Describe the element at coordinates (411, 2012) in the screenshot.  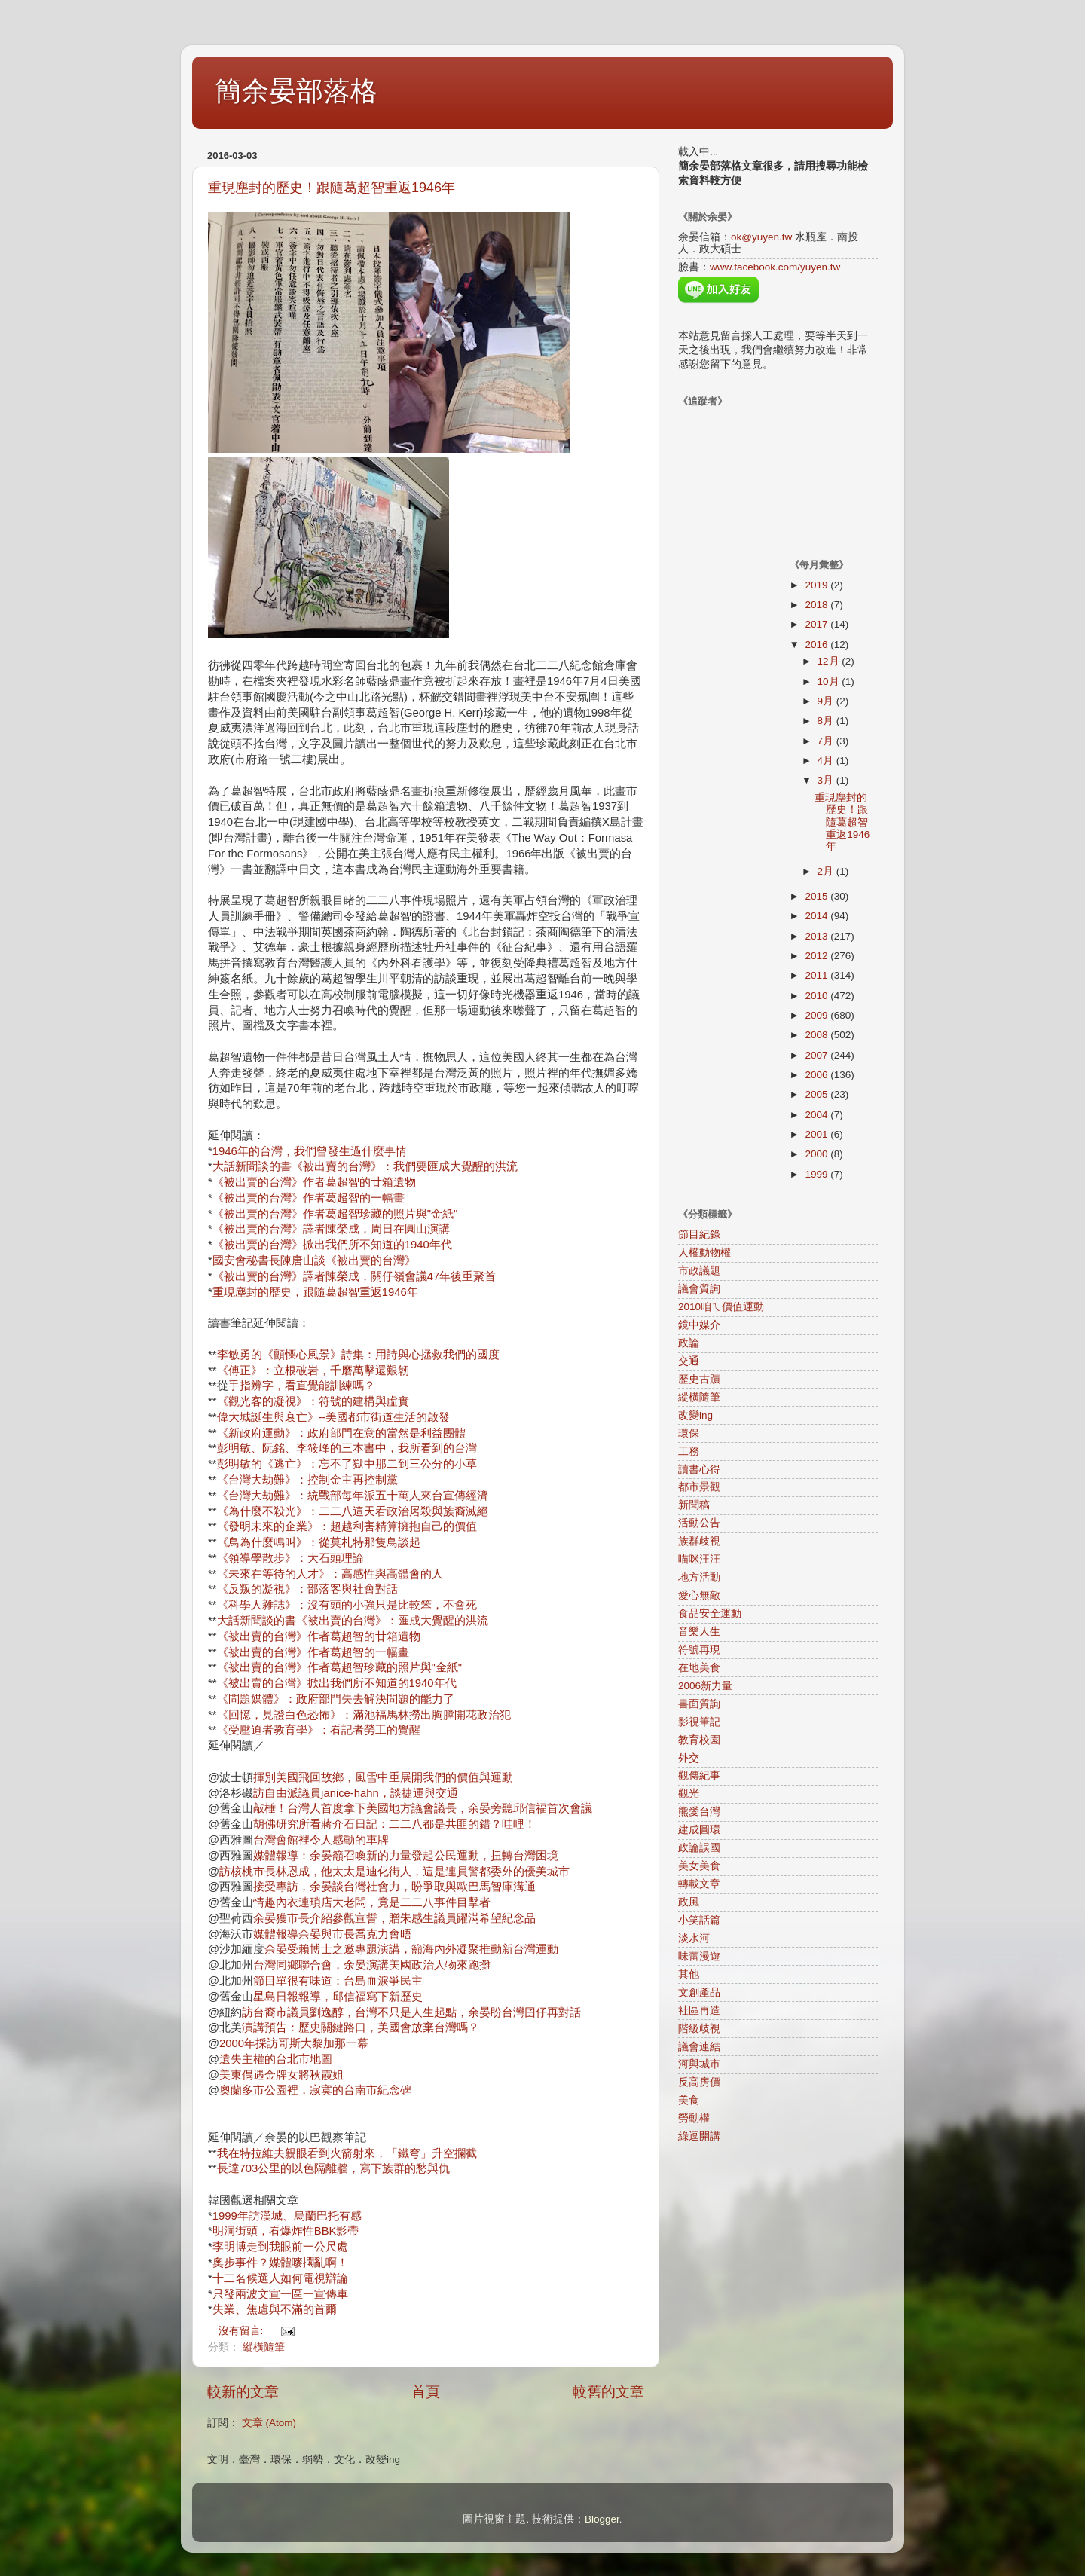
I see `訪台裔市議員劉逸醇，台灣不只是人生起點，余晏盼台灣囝仔再對話` at that location.